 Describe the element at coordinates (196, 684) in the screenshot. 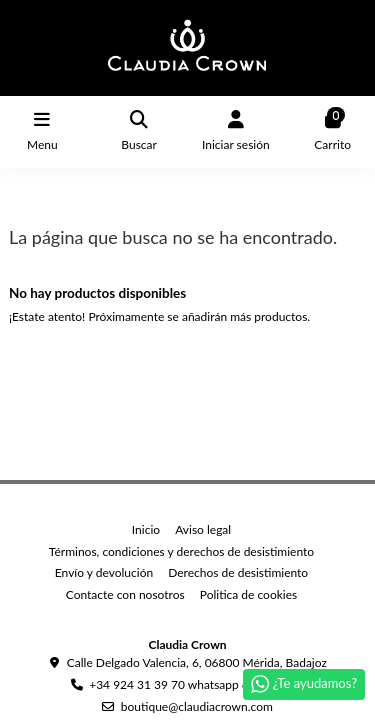

I see `+34 924 31 39 70 whatsapp 669039749` at that location.